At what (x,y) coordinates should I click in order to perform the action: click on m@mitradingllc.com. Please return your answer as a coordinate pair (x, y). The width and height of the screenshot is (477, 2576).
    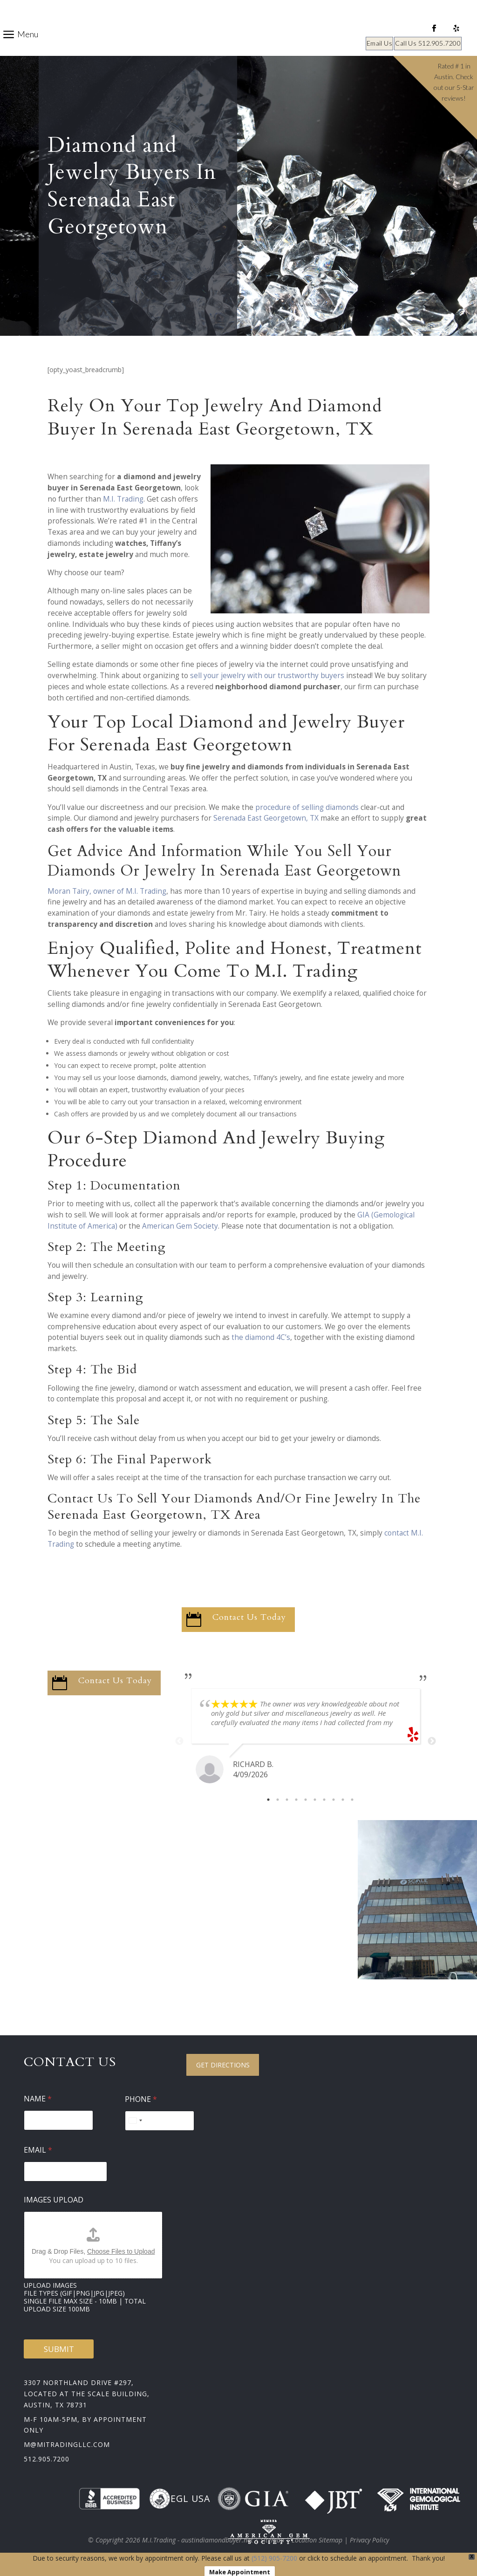
    Looking at the image, I should click on (67, 2444).